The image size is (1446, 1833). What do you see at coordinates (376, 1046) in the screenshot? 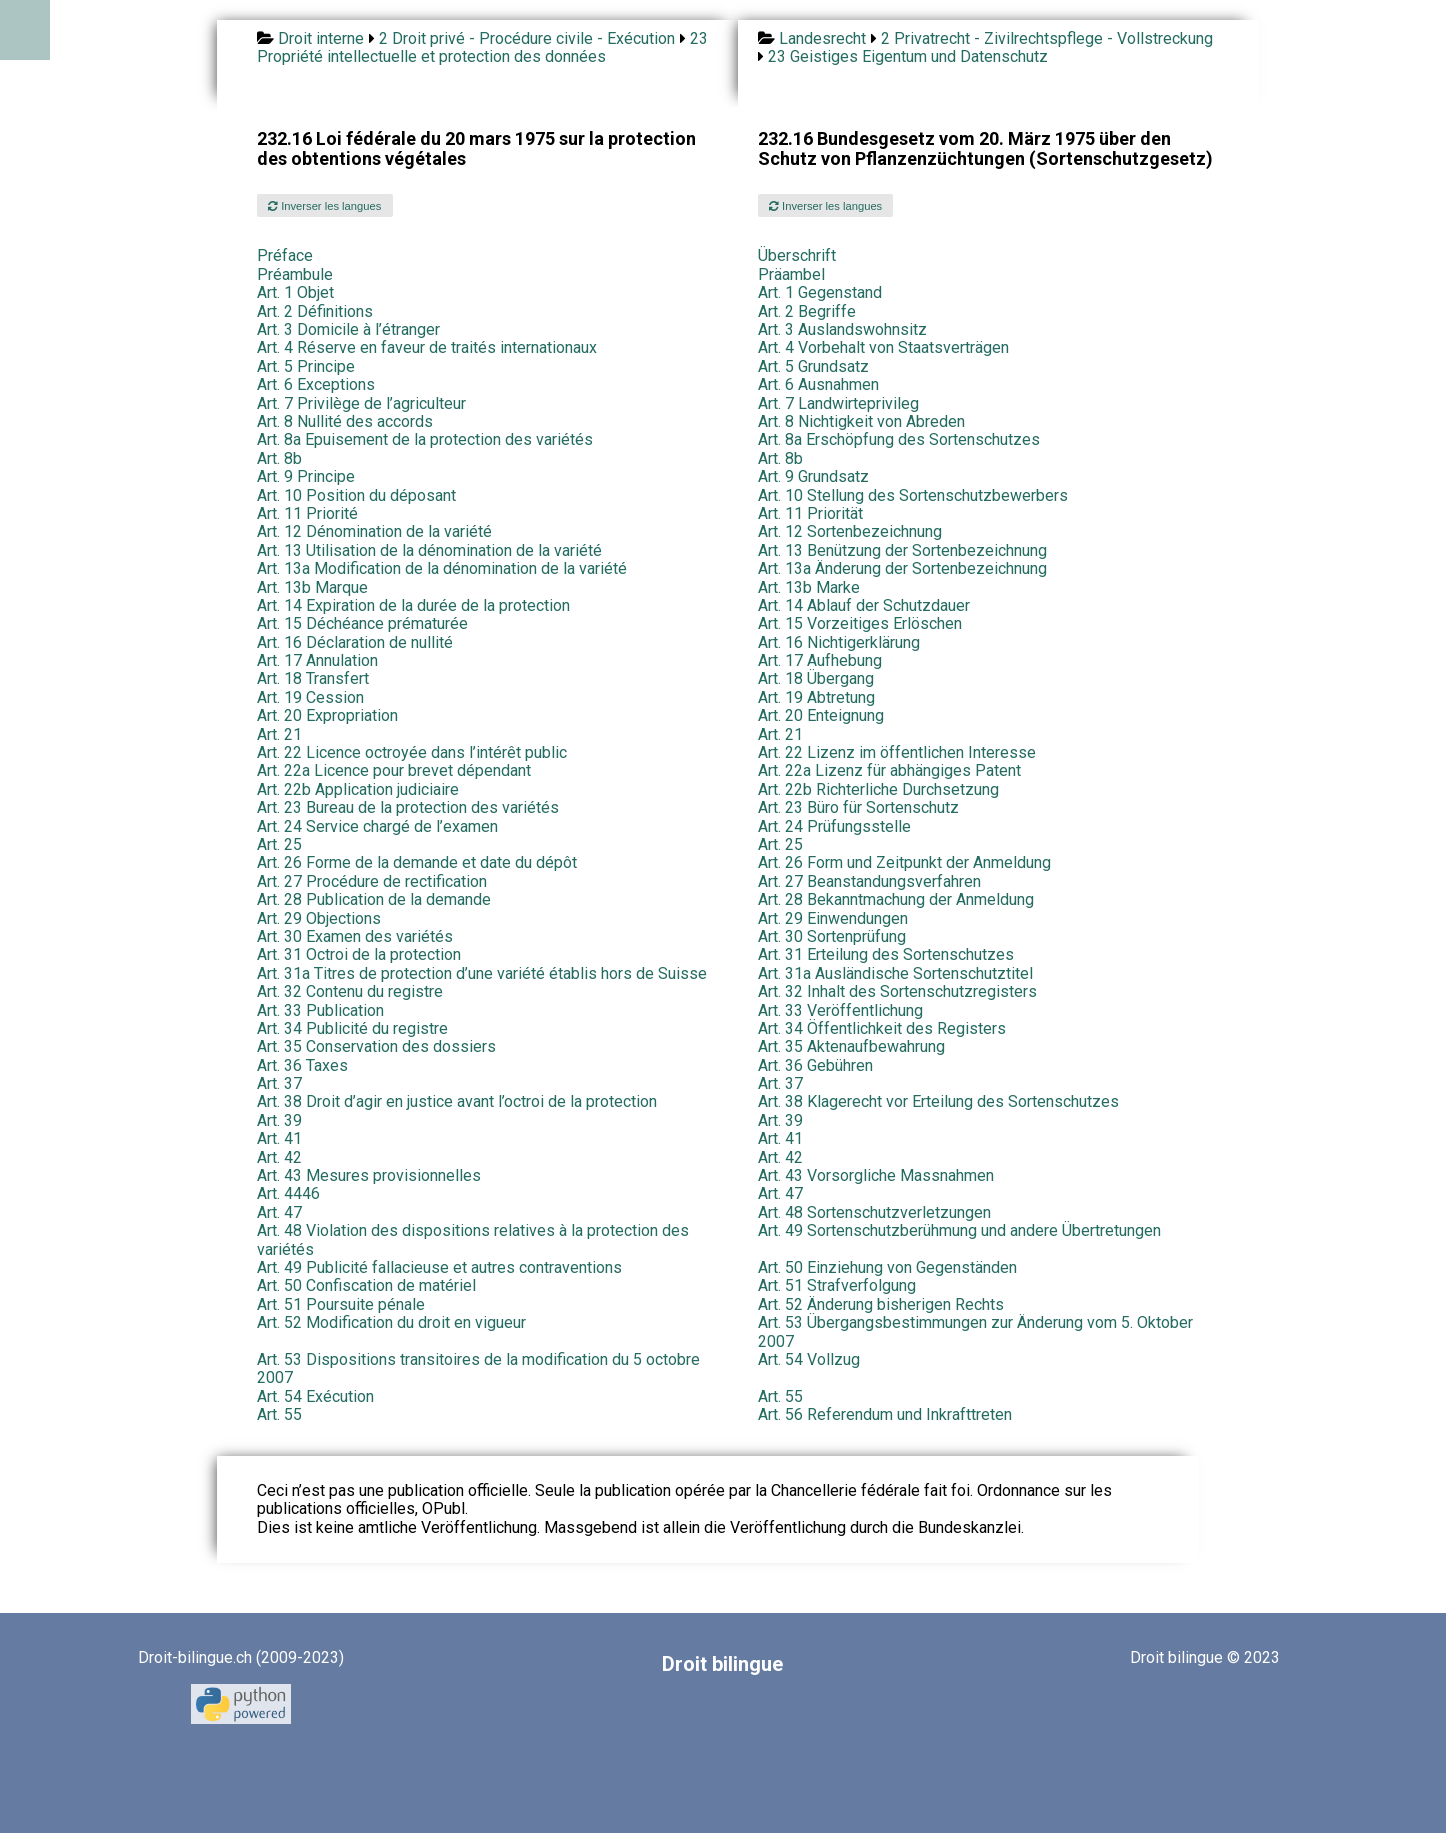
I see `Art. 35 Conservation des dossiers` at bounding box center [376, 1046].